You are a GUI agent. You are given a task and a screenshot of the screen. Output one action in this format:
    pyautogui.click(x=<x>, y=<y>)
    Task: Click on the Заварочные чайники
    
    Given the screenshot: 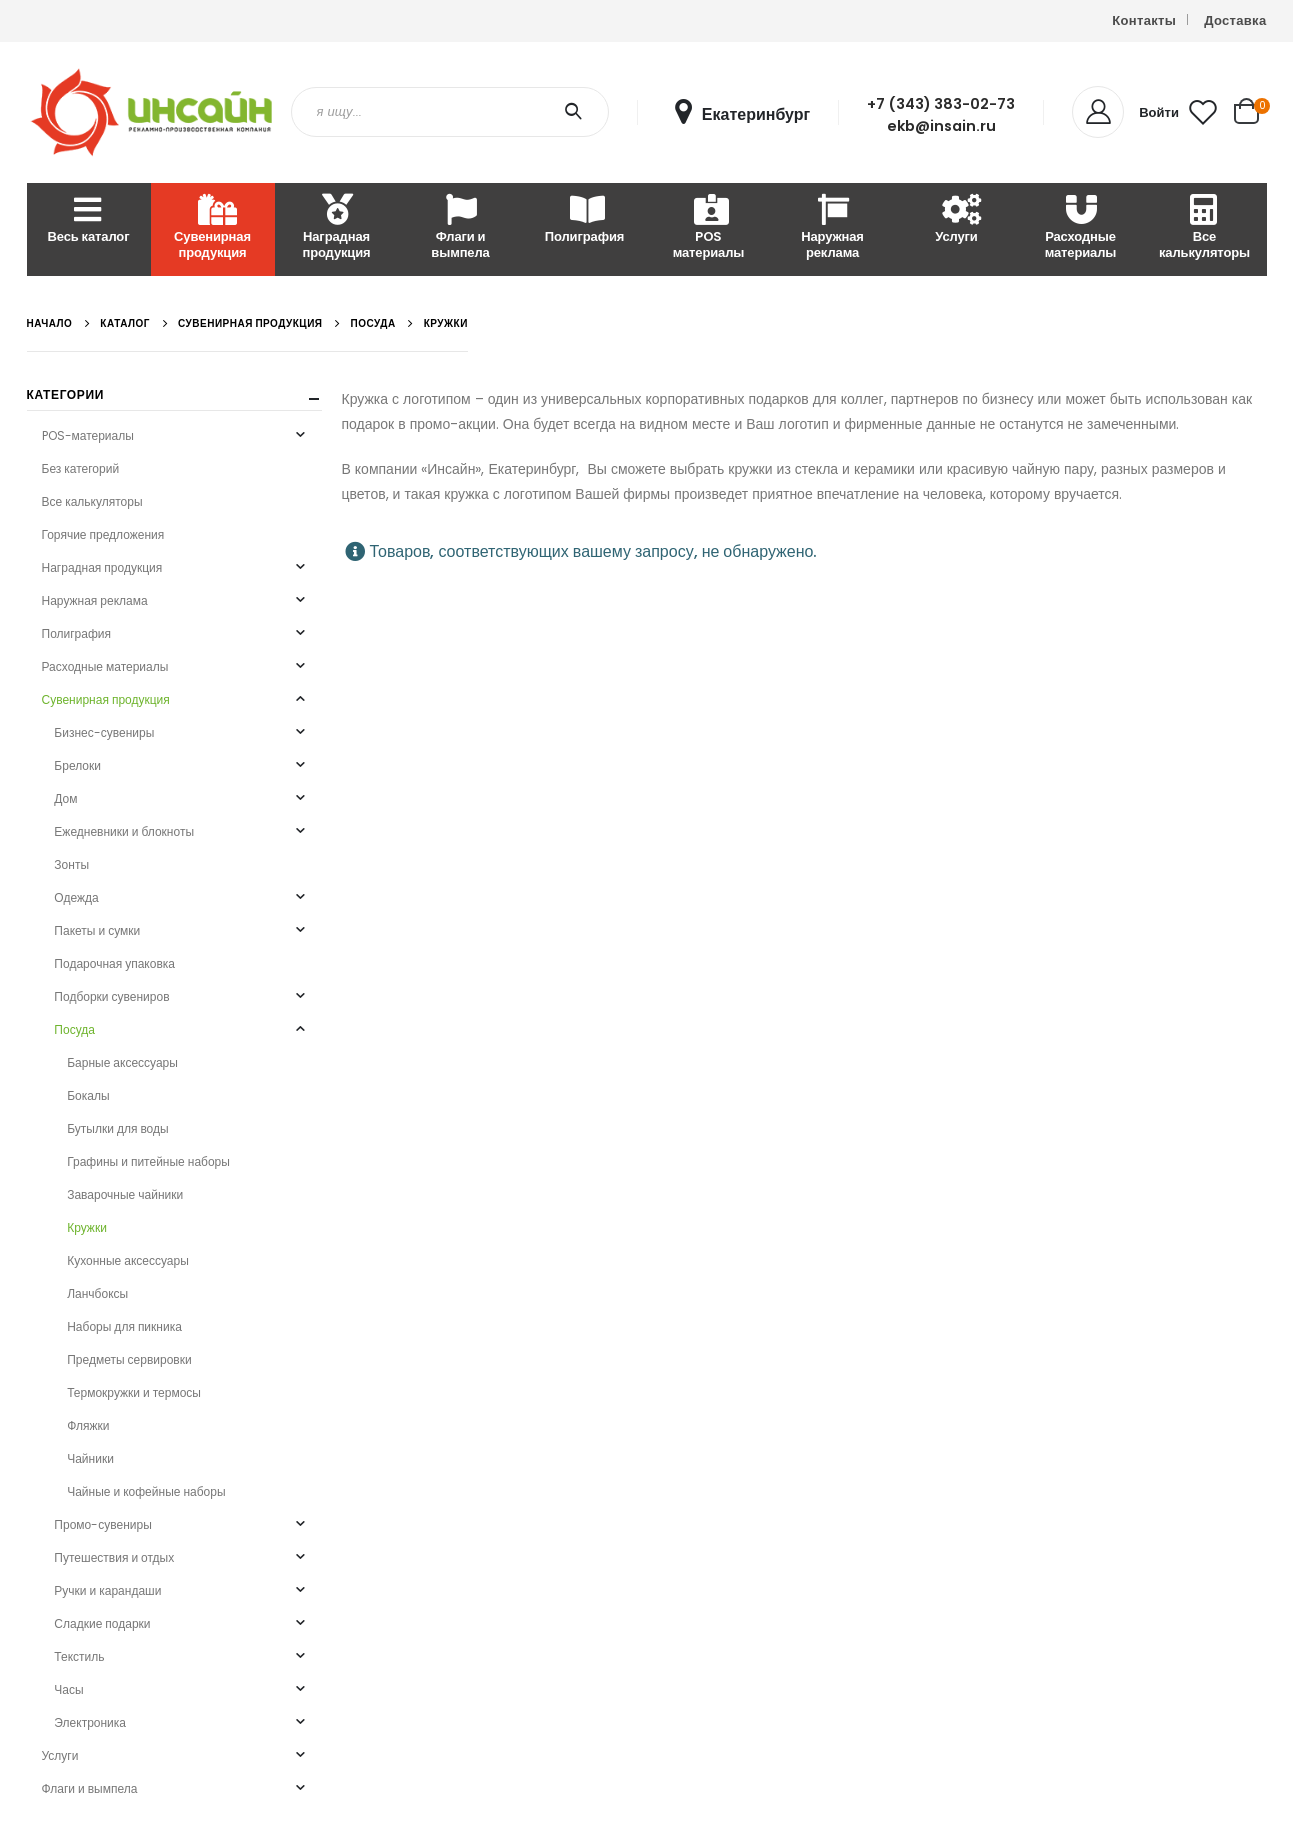 What is the action you would take?
    pyautogui.click(x=125, y=1194)
    